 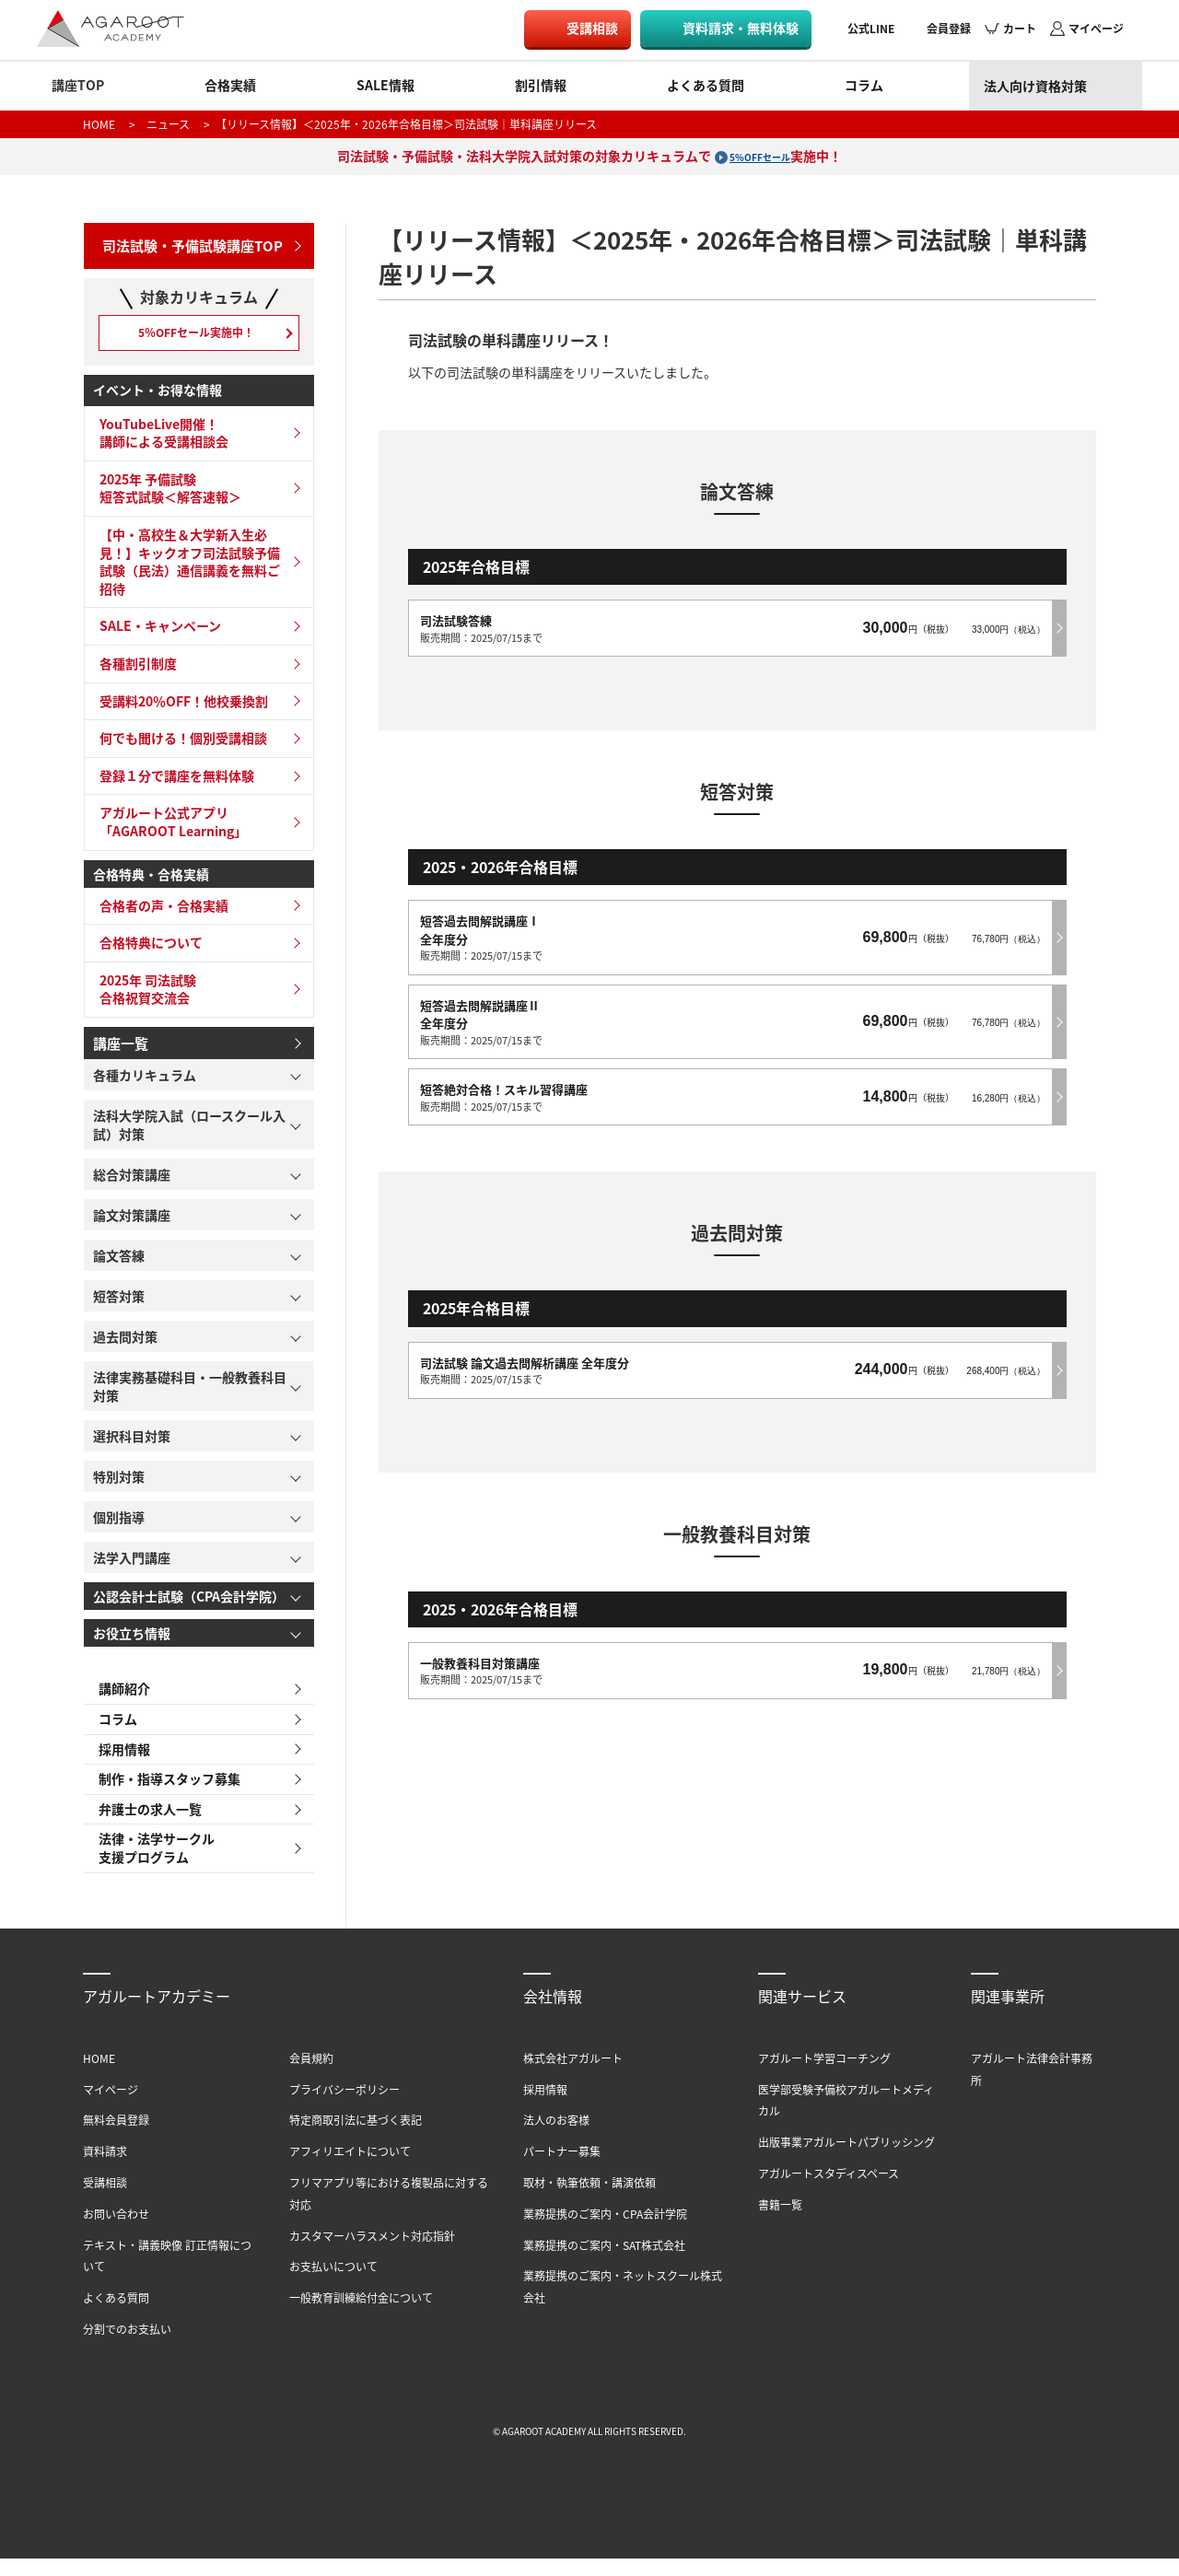 What do you see at coordinates (949, 28) in the screenshot?
I see `会員登録` at bounding box center [949, 28].